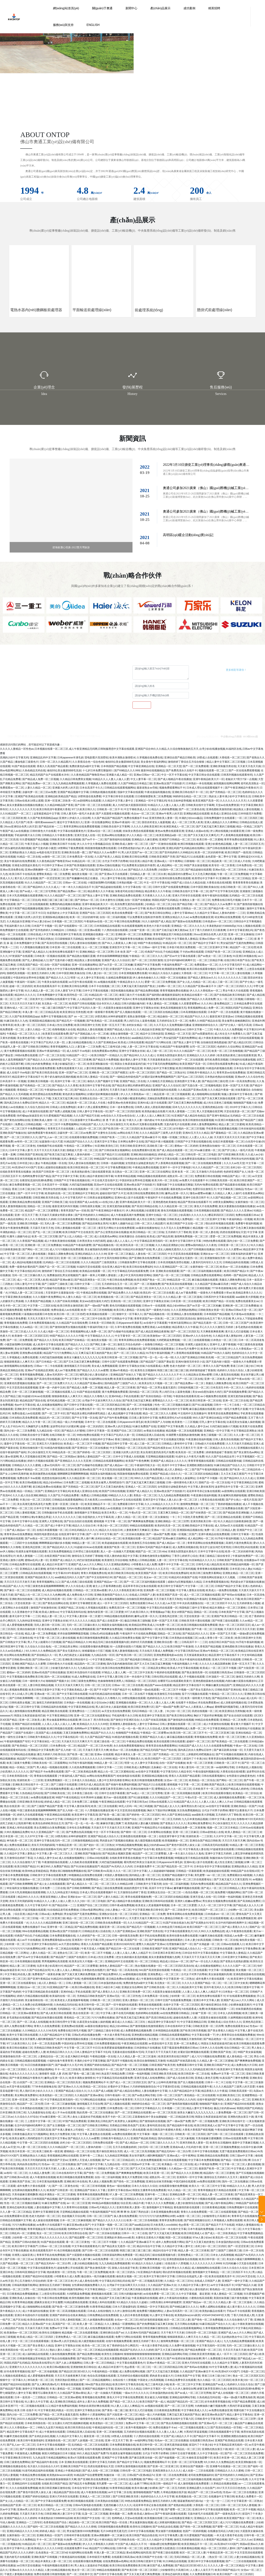 The width and height of the screenshot is (265, 2576). I want to click on 上床吸奶吃鸡吧视频朵拉, so click(200, 1753).